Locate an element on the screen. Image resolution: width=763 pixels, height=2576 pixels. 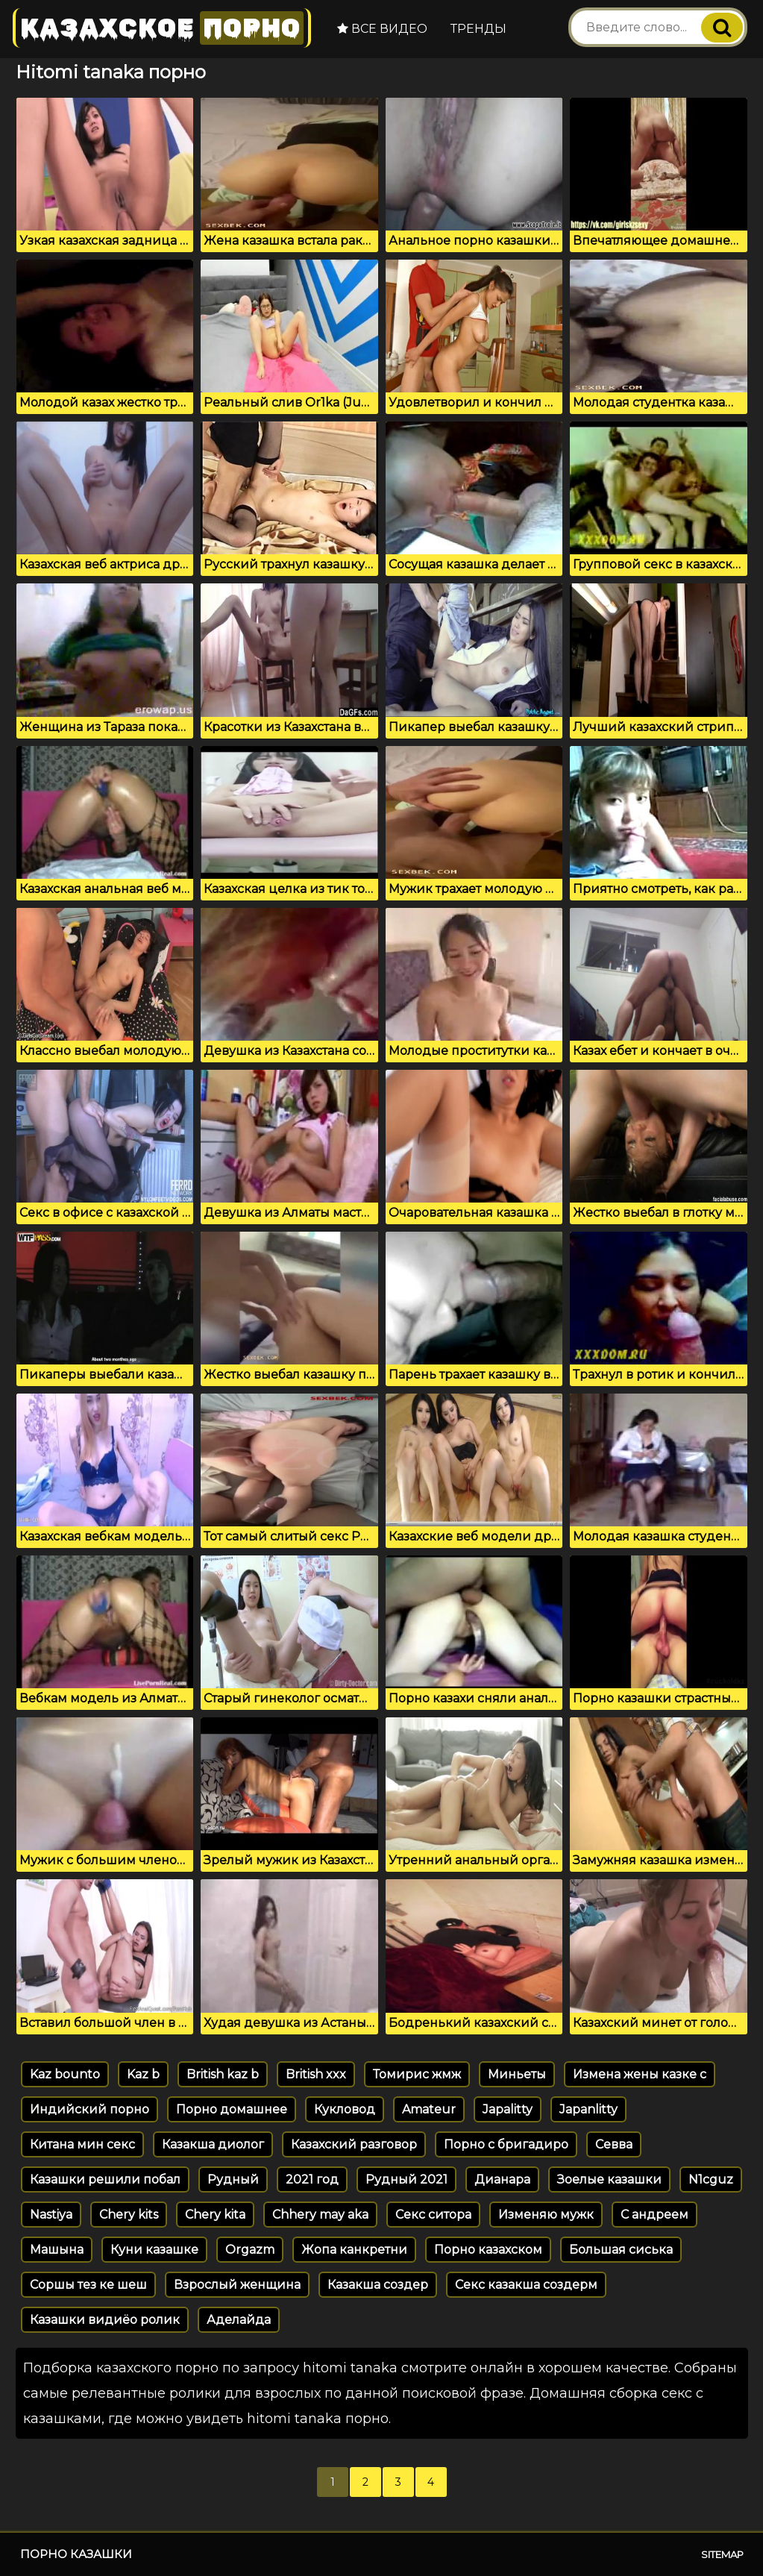
Порно домашнее is located at coordinates (231, 2109).